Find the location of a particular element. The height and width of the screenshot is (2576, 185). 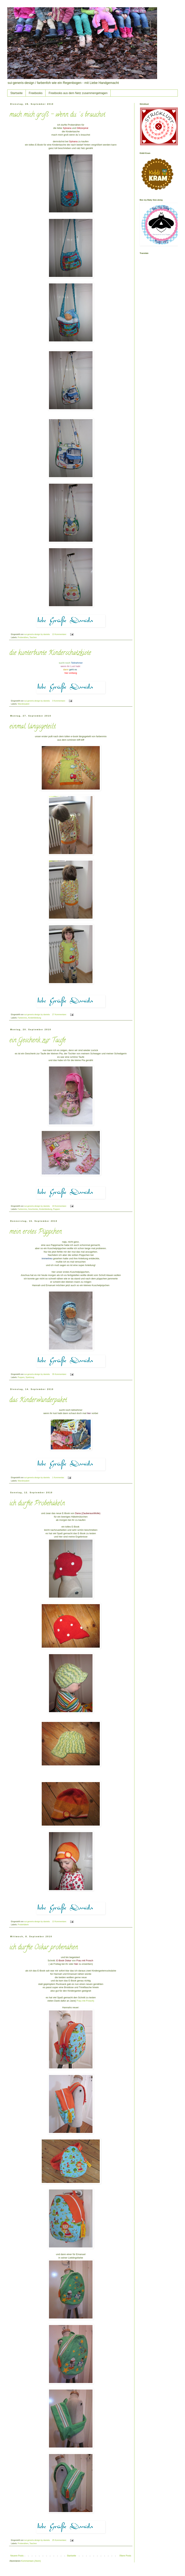

das Kinderwanderpaket is located at coordinates (38, 1400).